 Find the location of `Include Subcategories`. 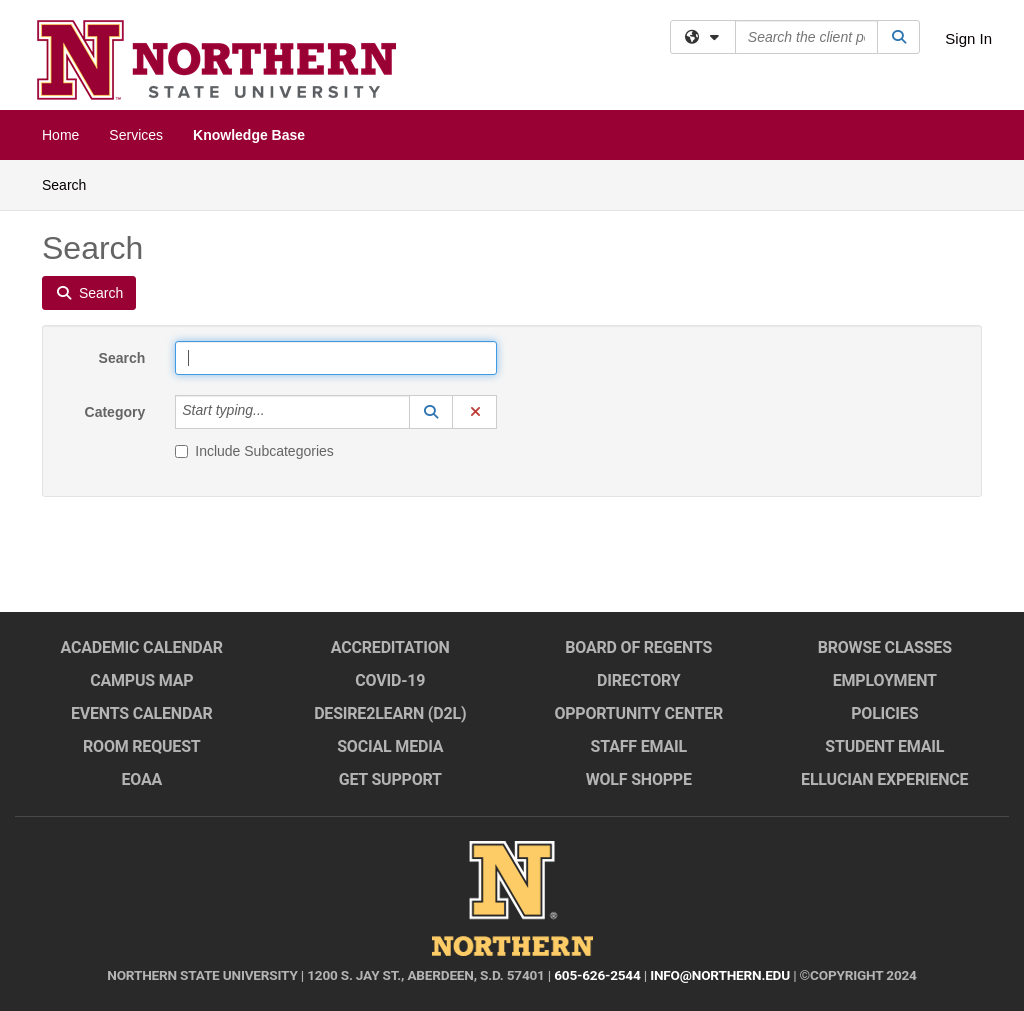

Include Subcategories is located at coordinates (254, 451).